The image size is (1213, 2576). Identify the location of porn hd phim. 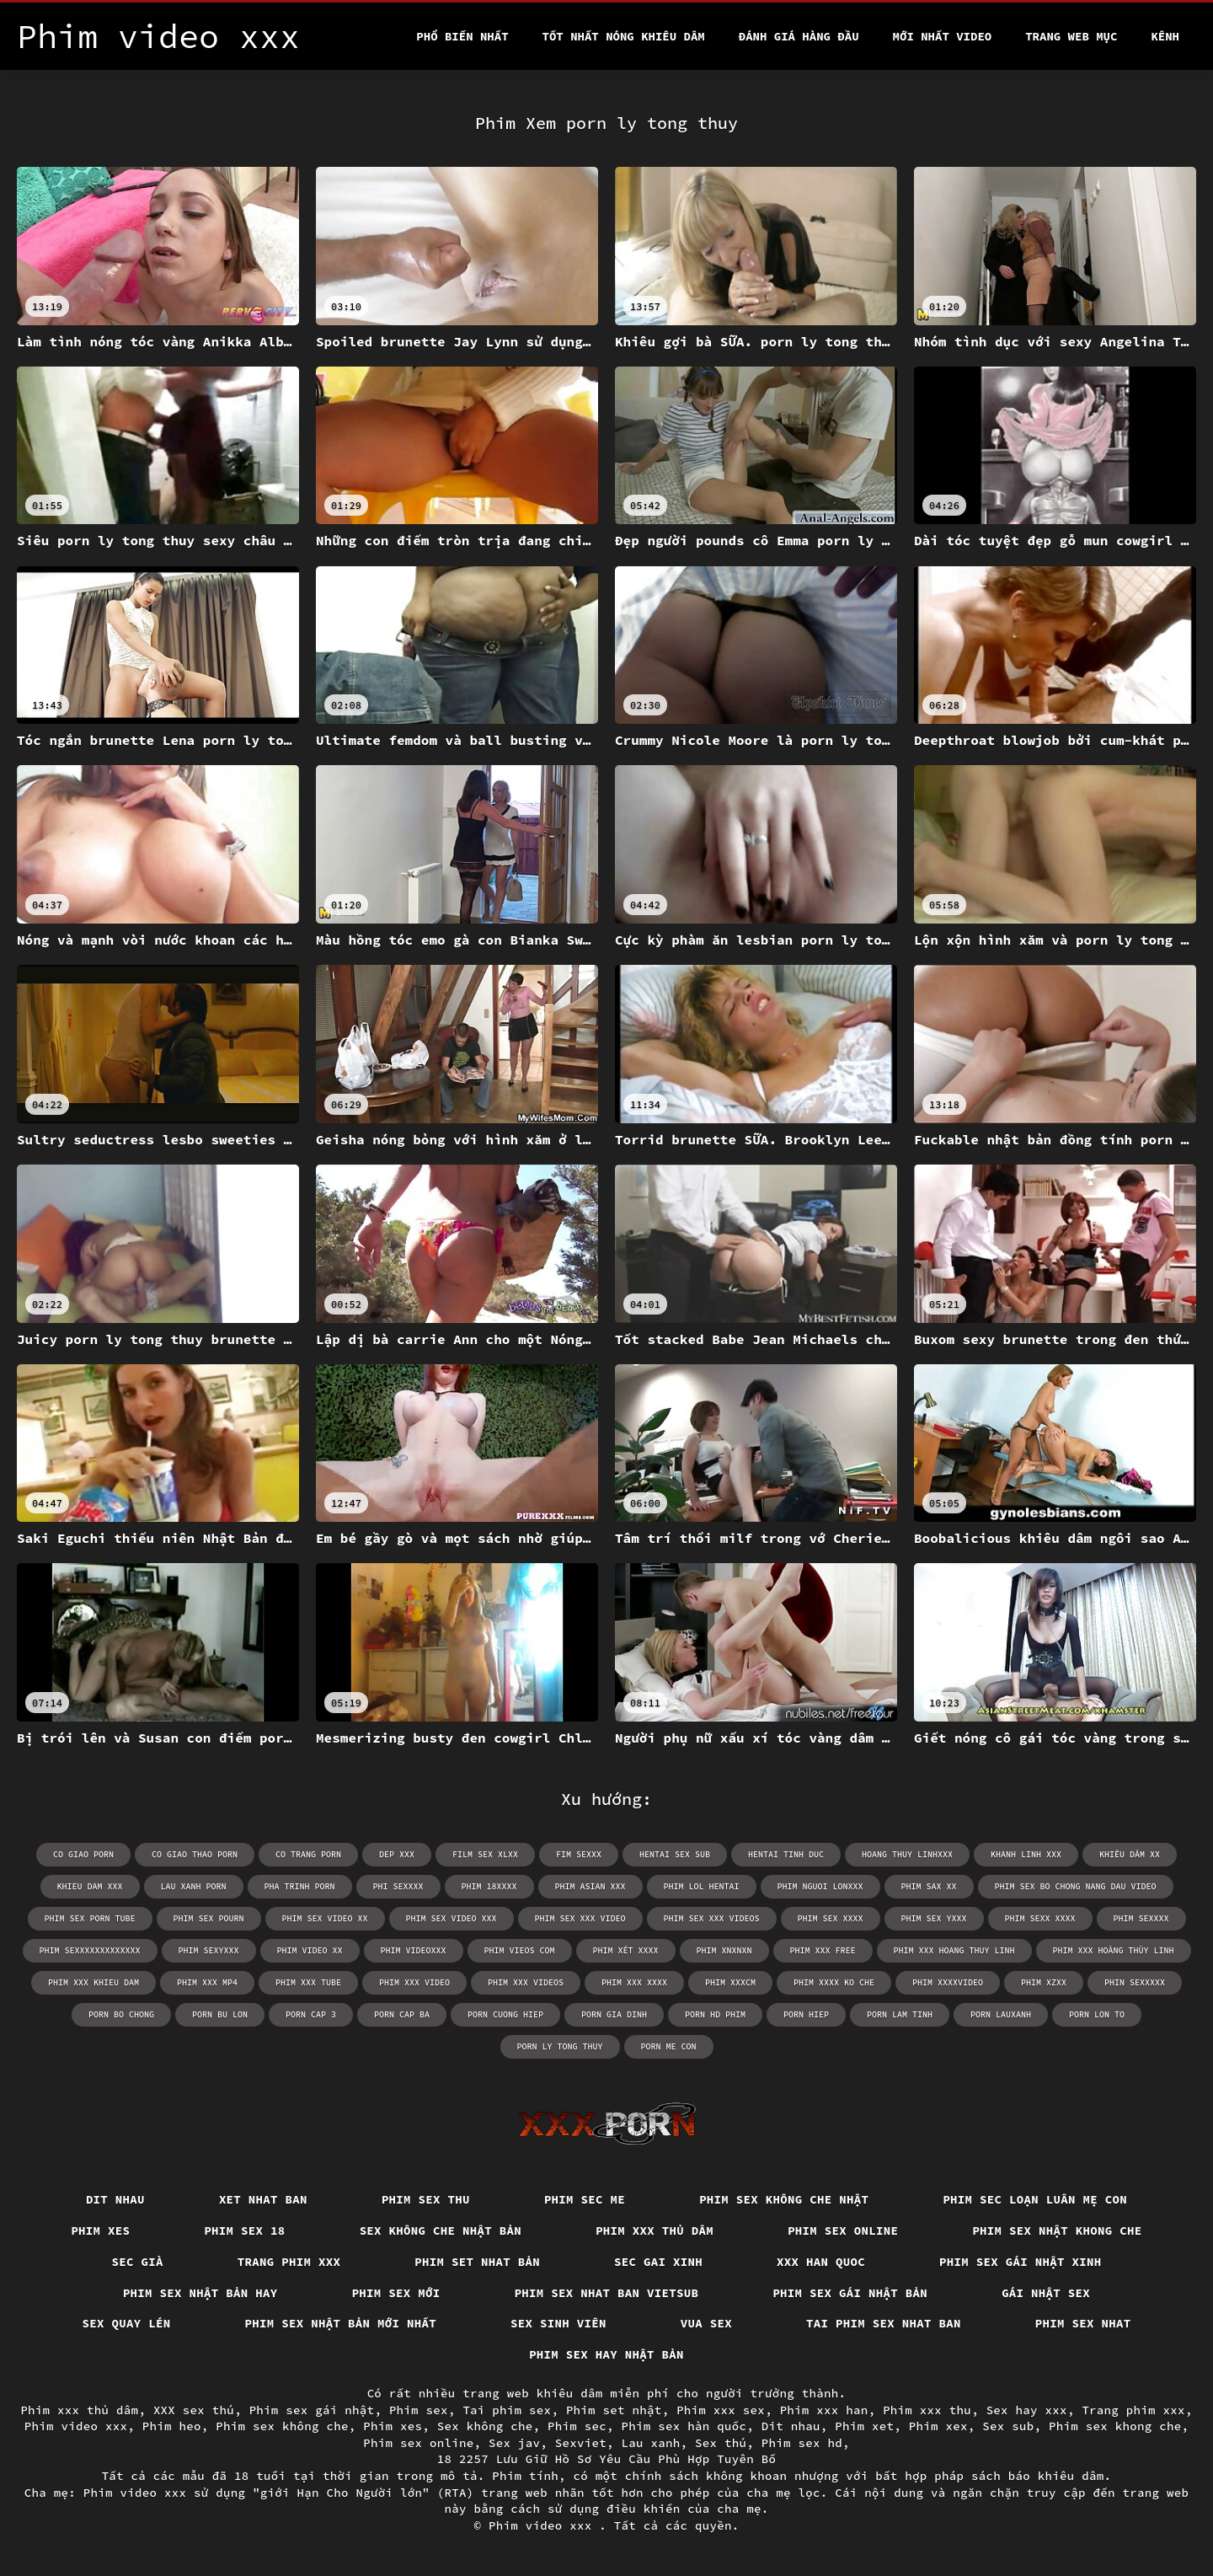
(715, 2014).